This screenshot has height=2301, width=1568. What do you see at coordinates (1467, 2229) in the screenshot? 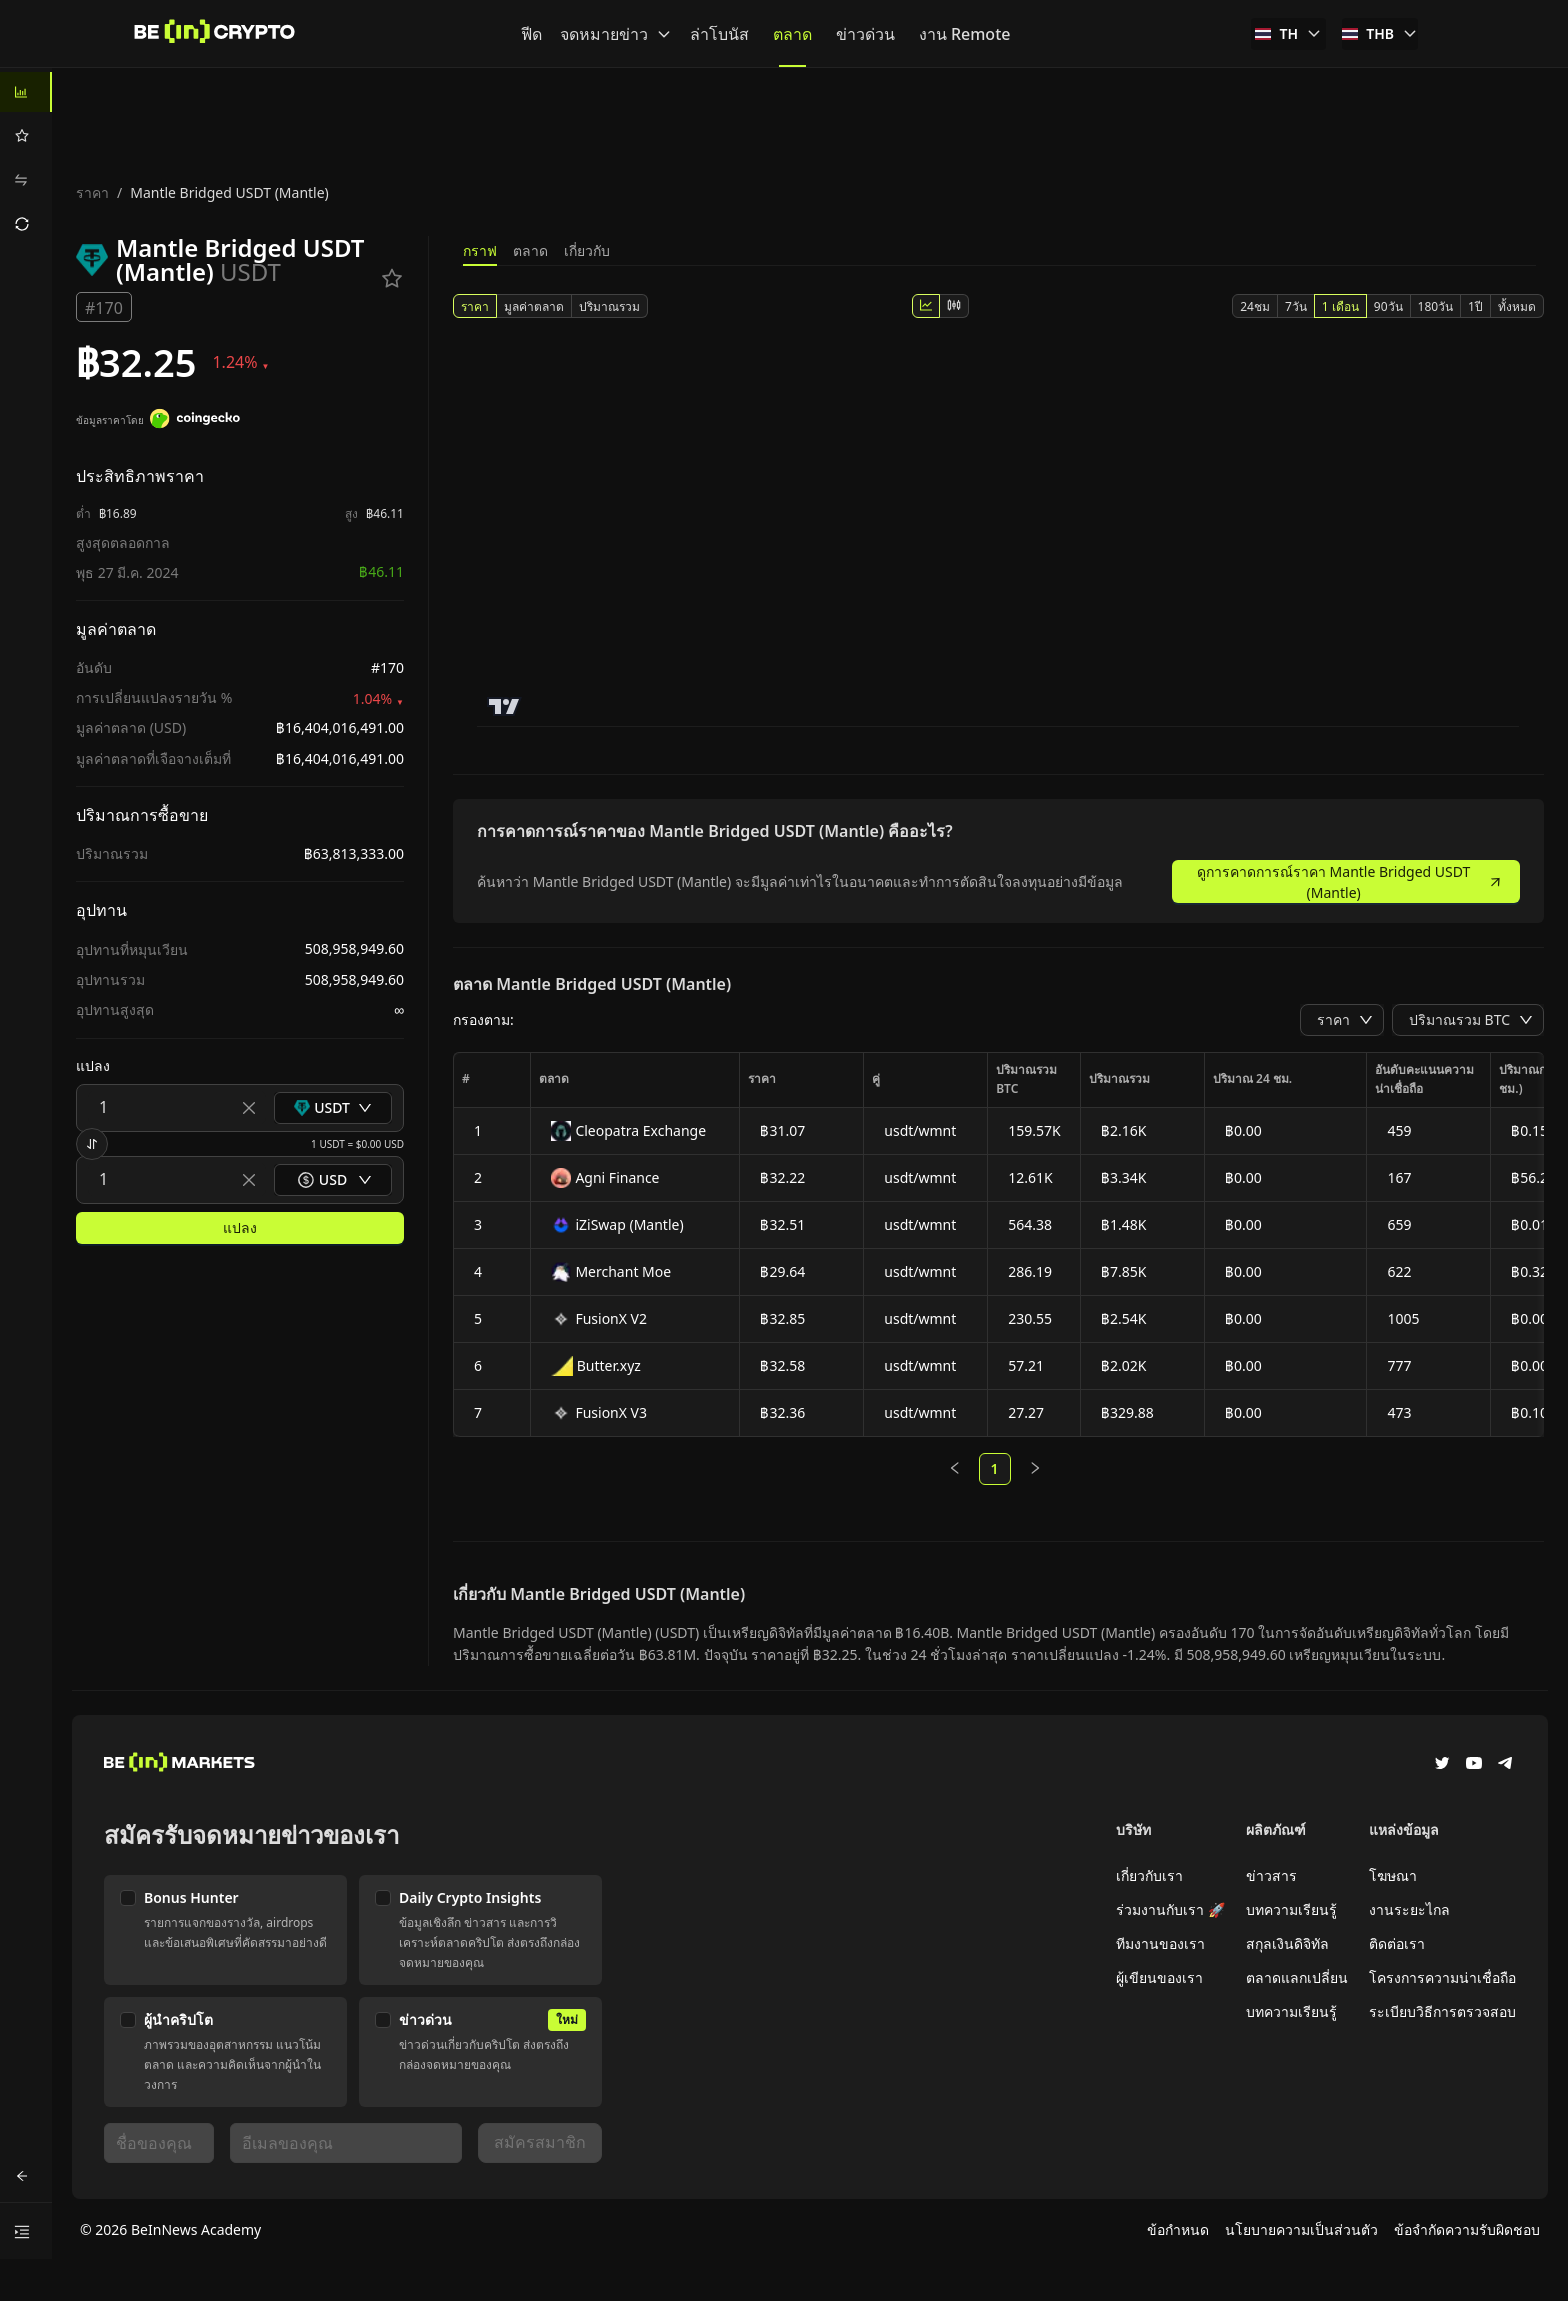
I see `ข้อจำกัดความรับผิดชอบ` at bounding box center [1467, 2229].